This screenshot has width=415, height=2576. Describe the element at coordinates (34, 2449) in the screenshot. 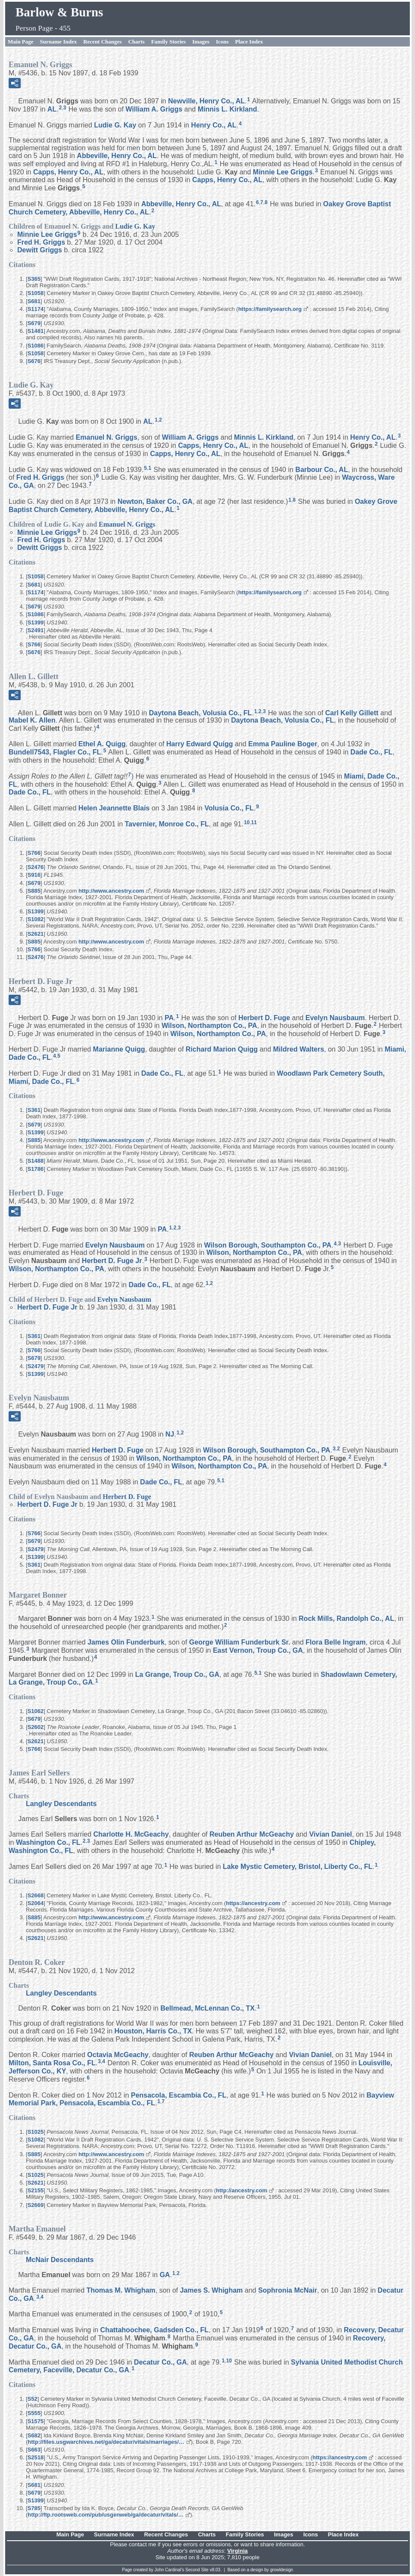

I see `S663` at that location.